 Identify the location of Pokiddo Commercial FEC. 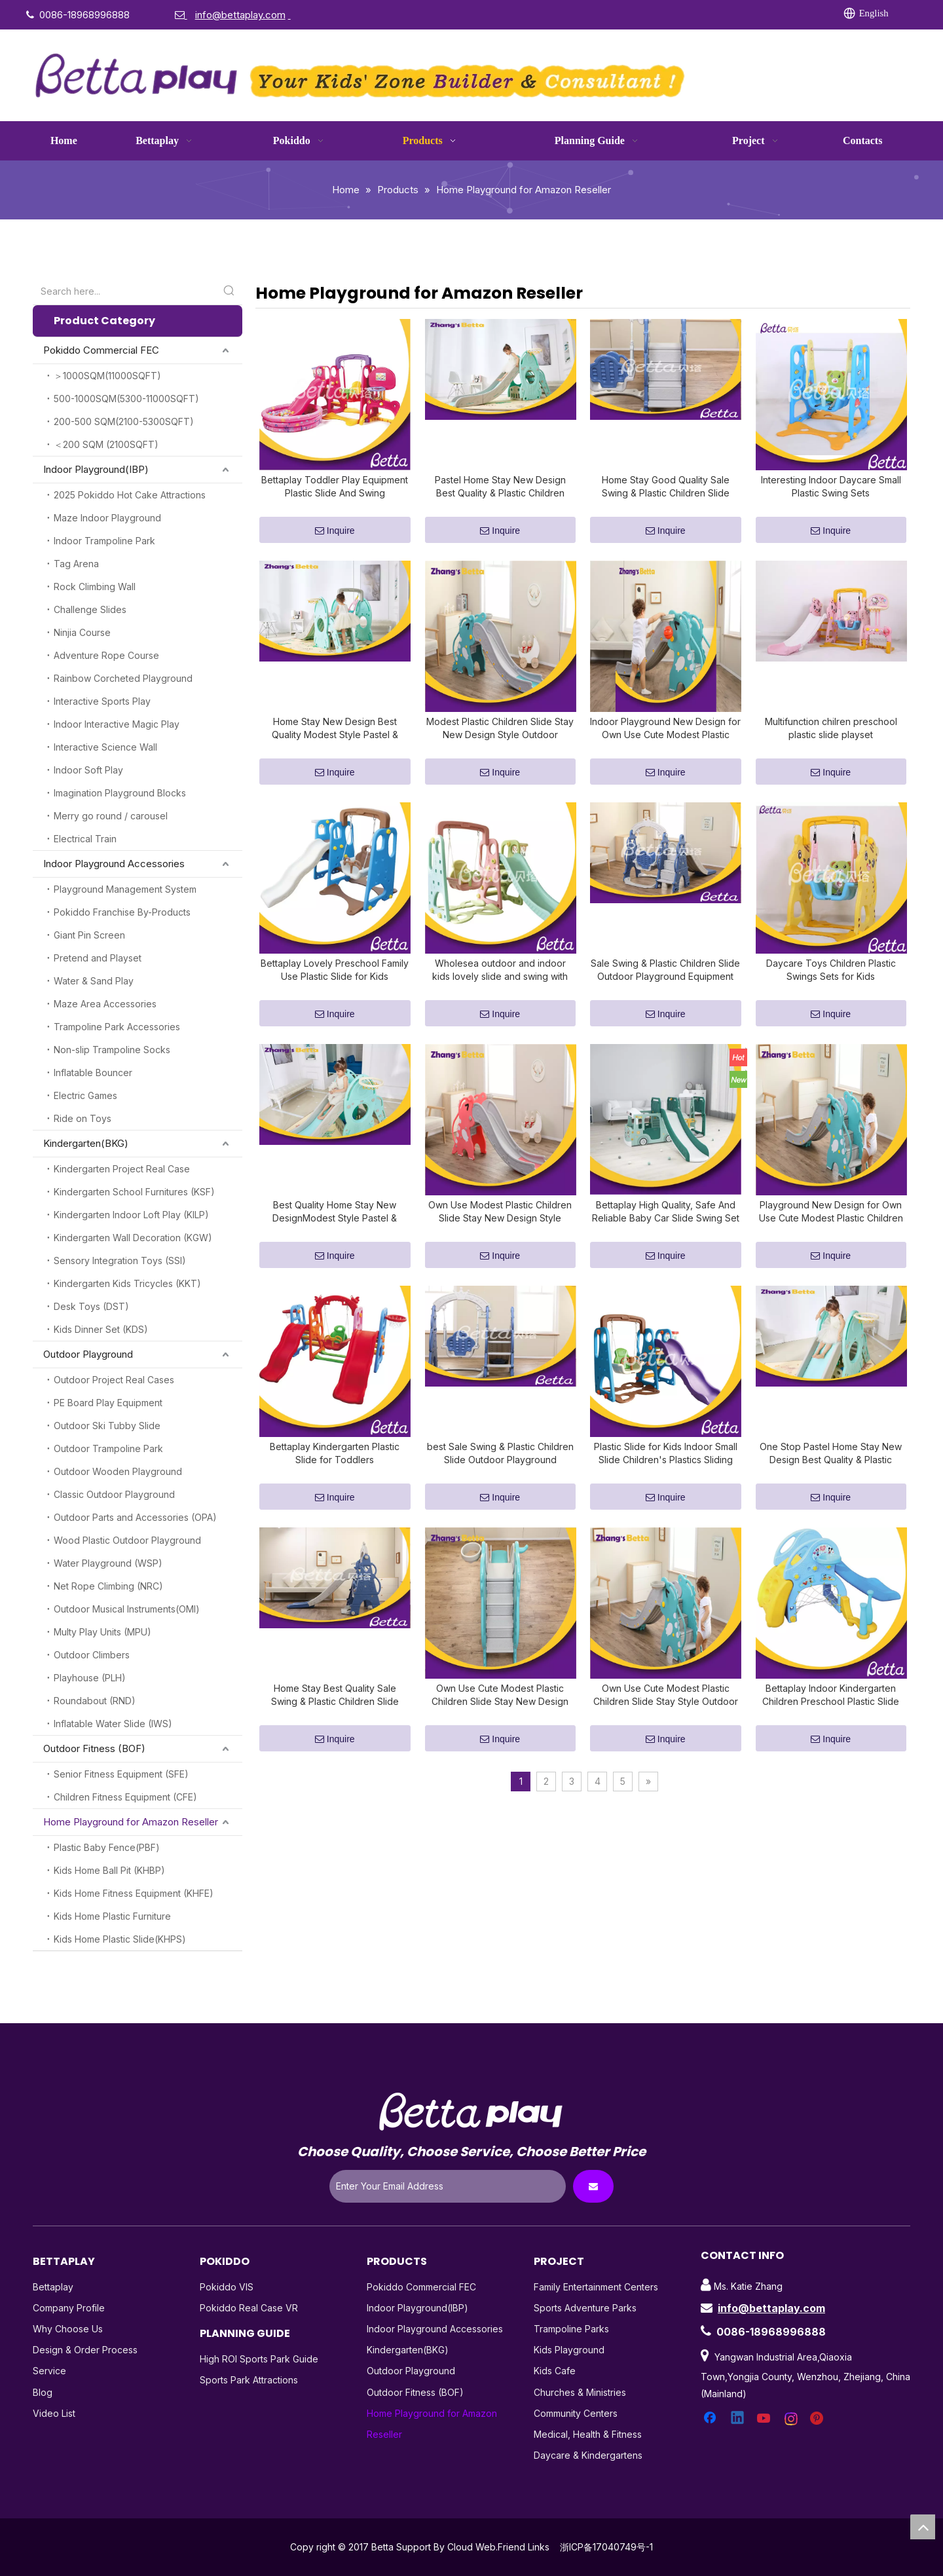
(101, 350).